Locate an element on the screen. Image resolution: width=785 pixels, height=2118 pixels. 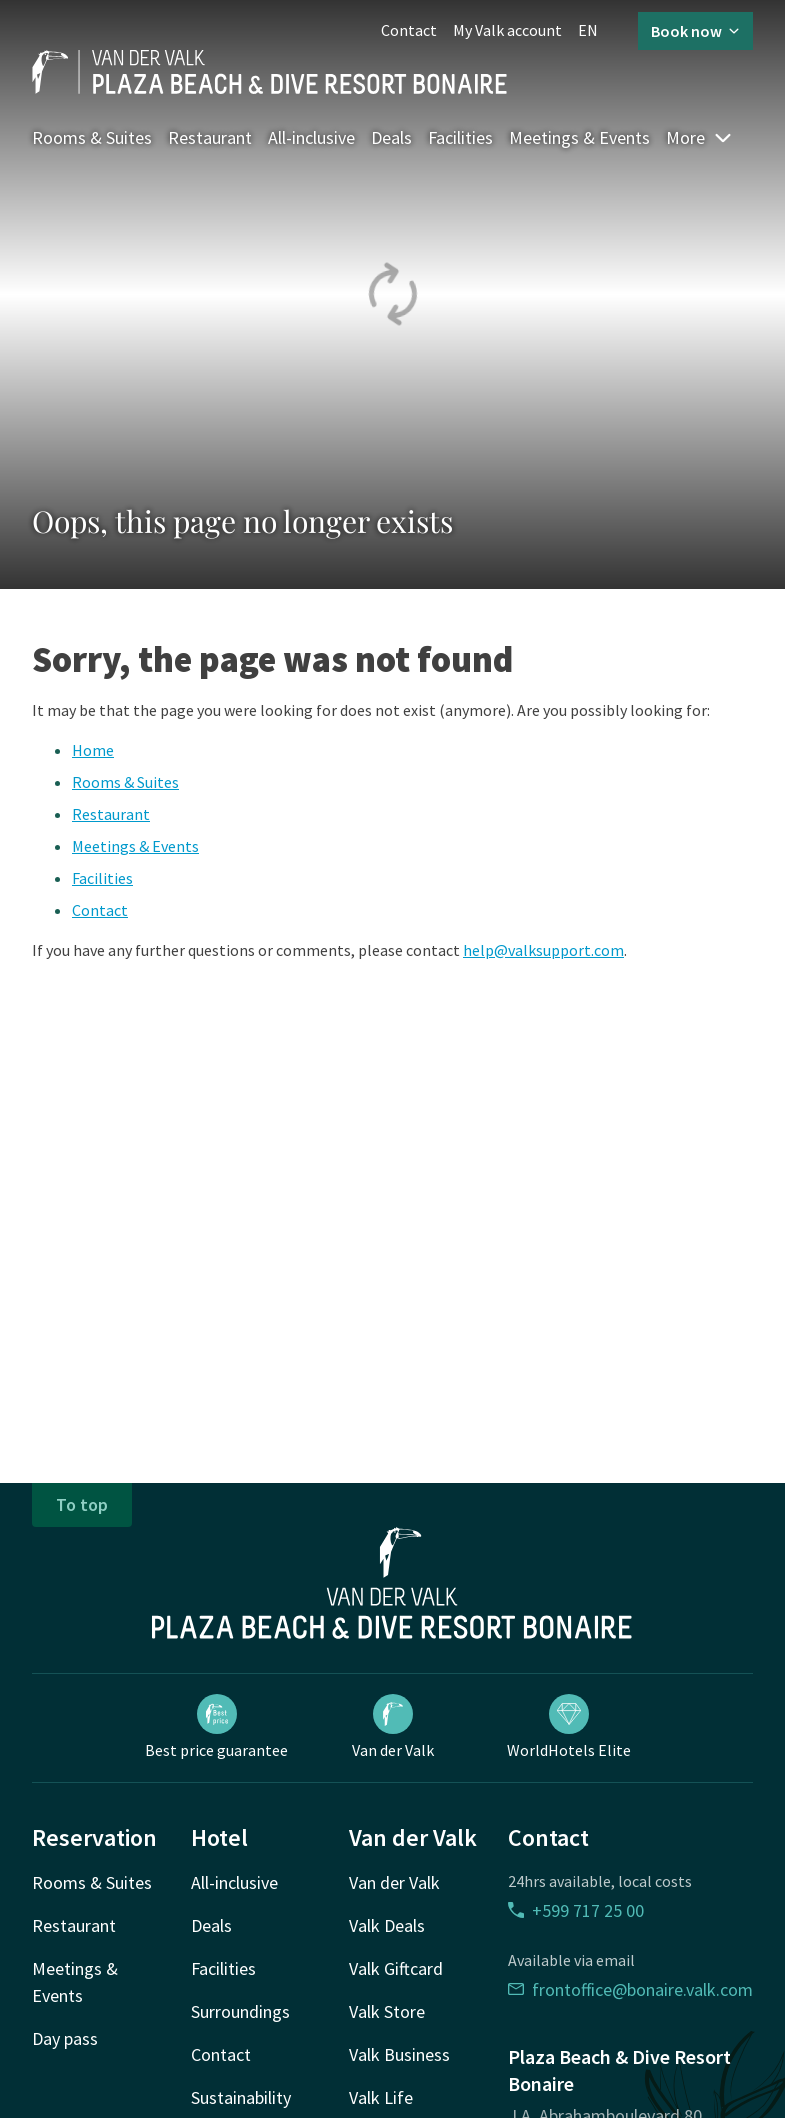
Day pass is located at coordinates (65, 2038).